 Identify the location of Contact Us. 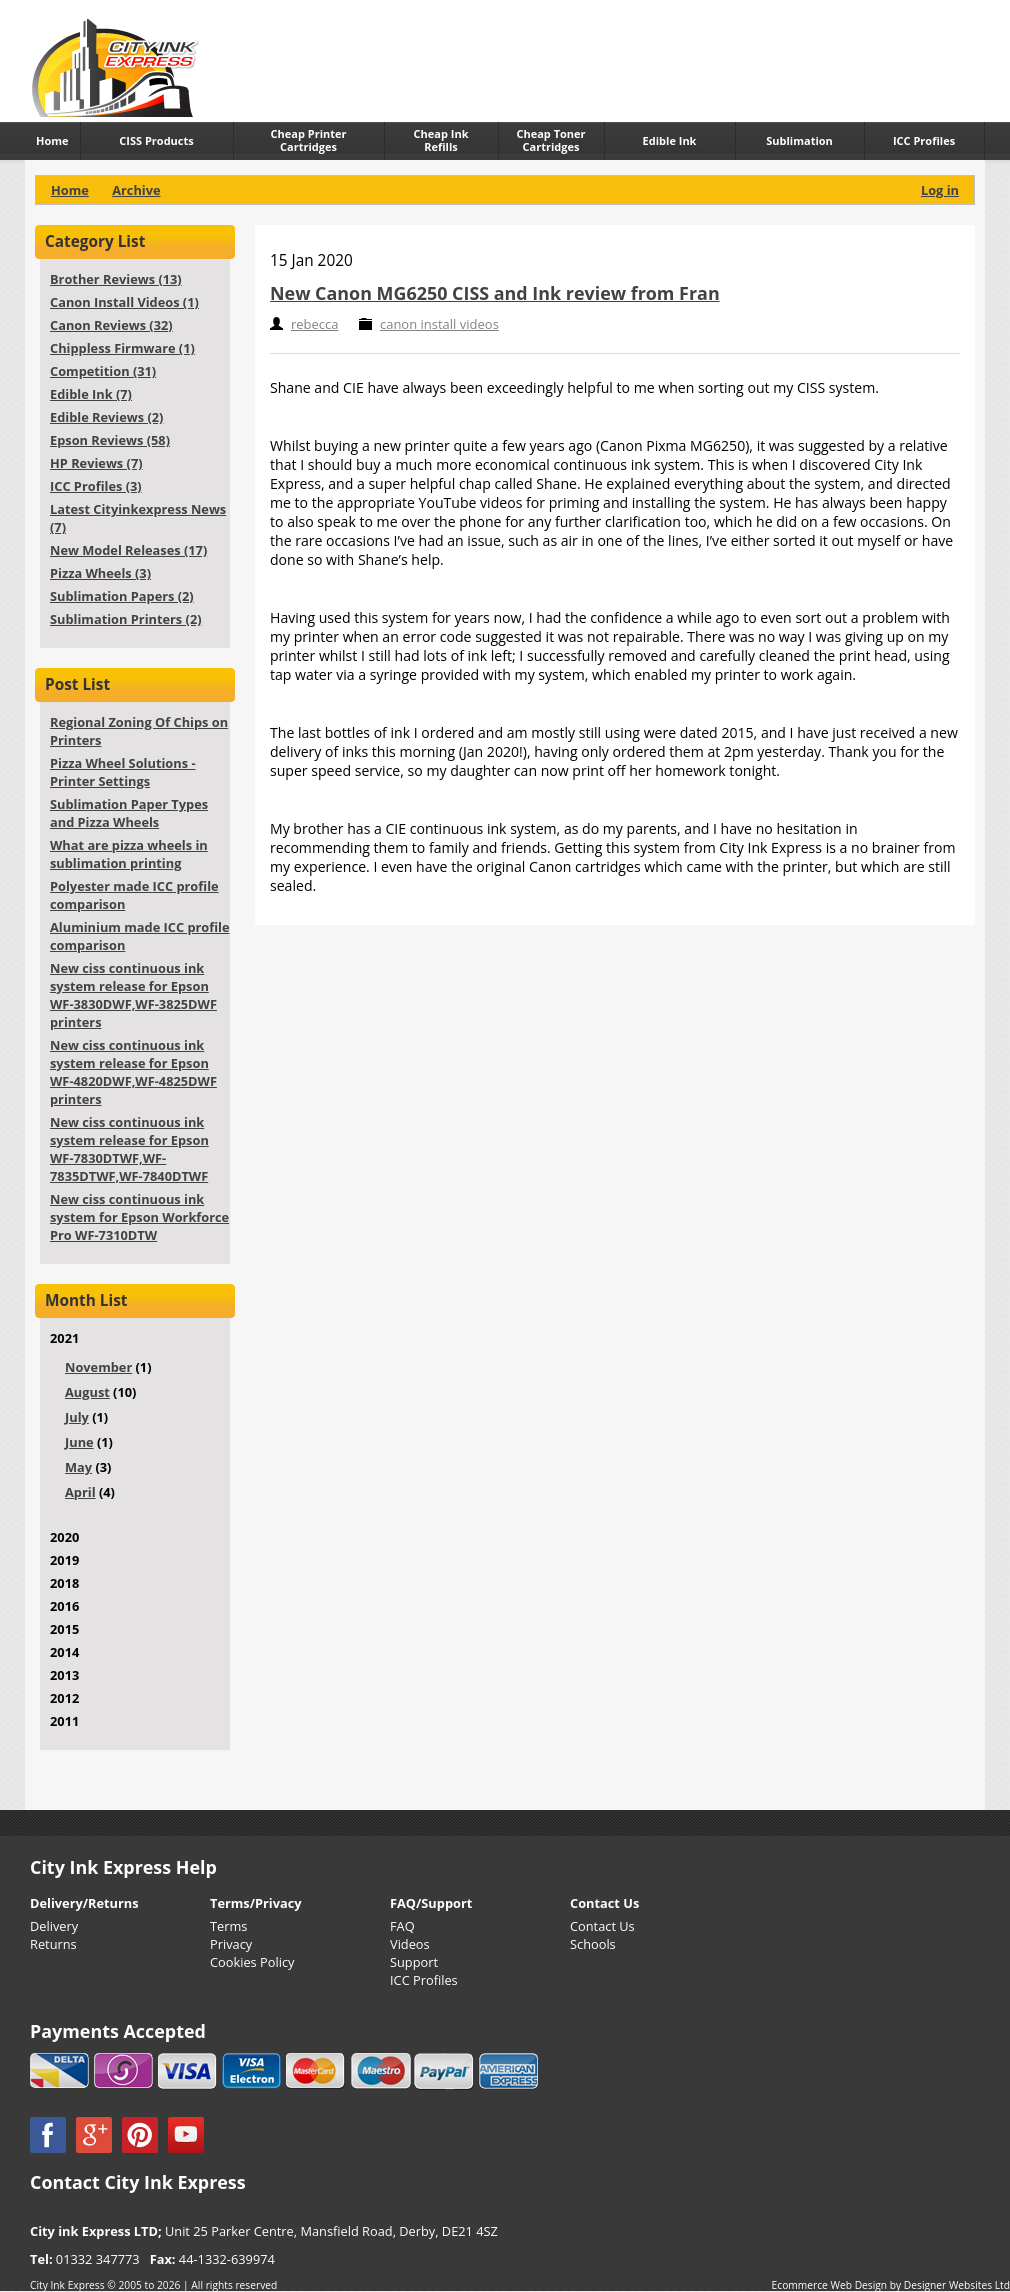
(602, 1926).